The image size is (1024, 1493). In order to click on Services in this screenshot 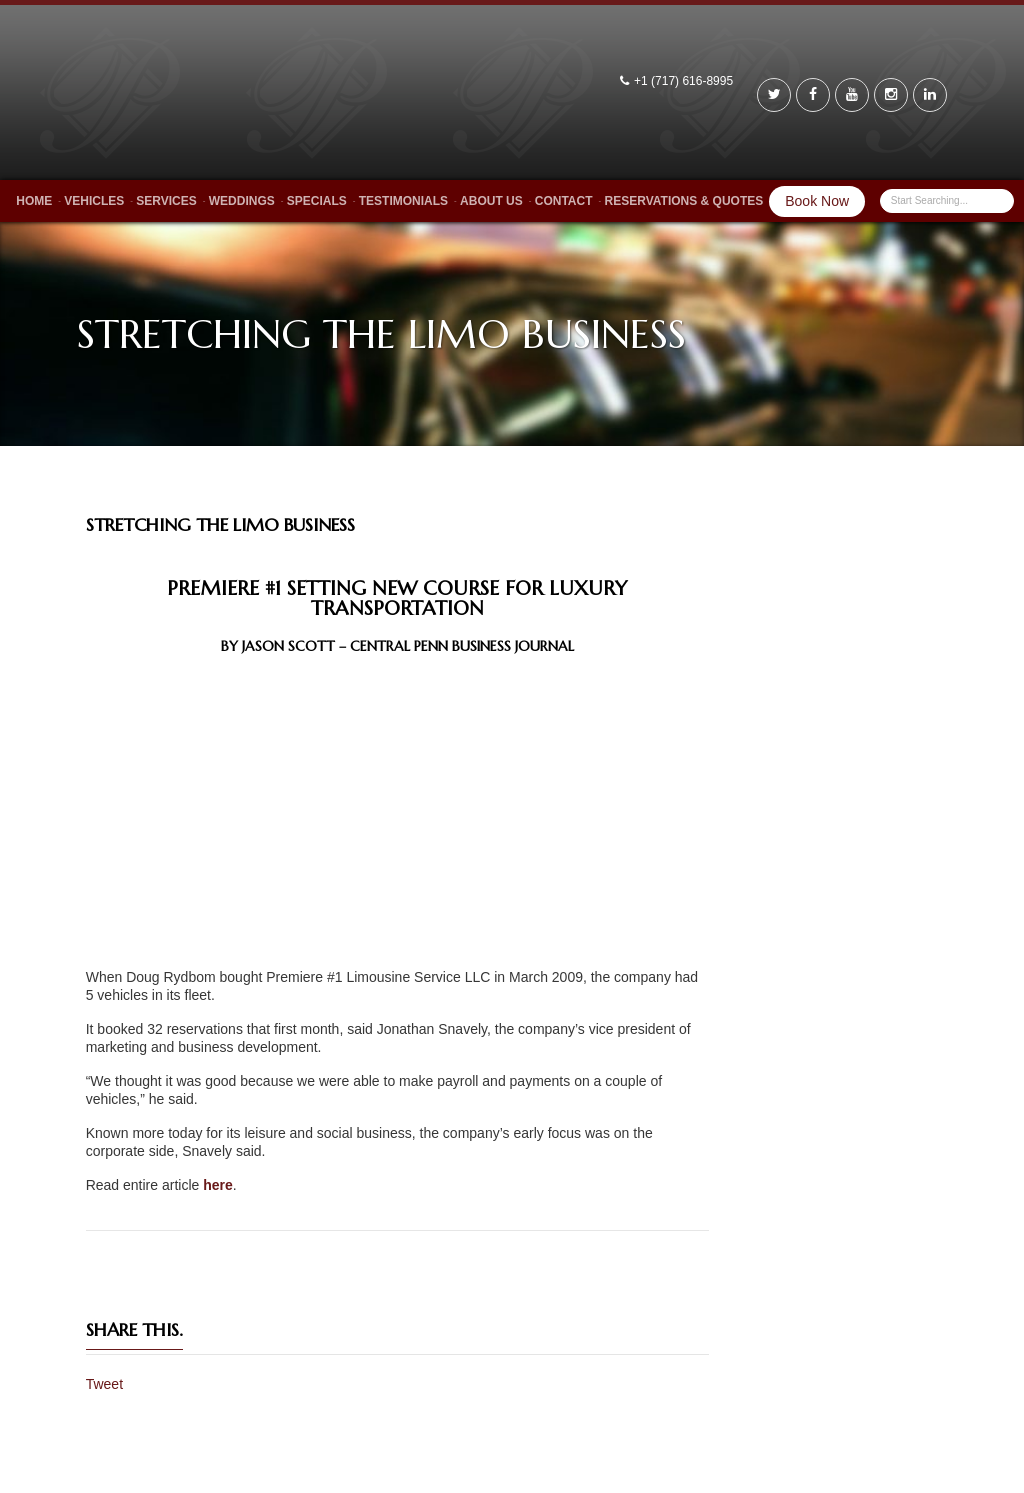, I will do `click(166, 201)`.